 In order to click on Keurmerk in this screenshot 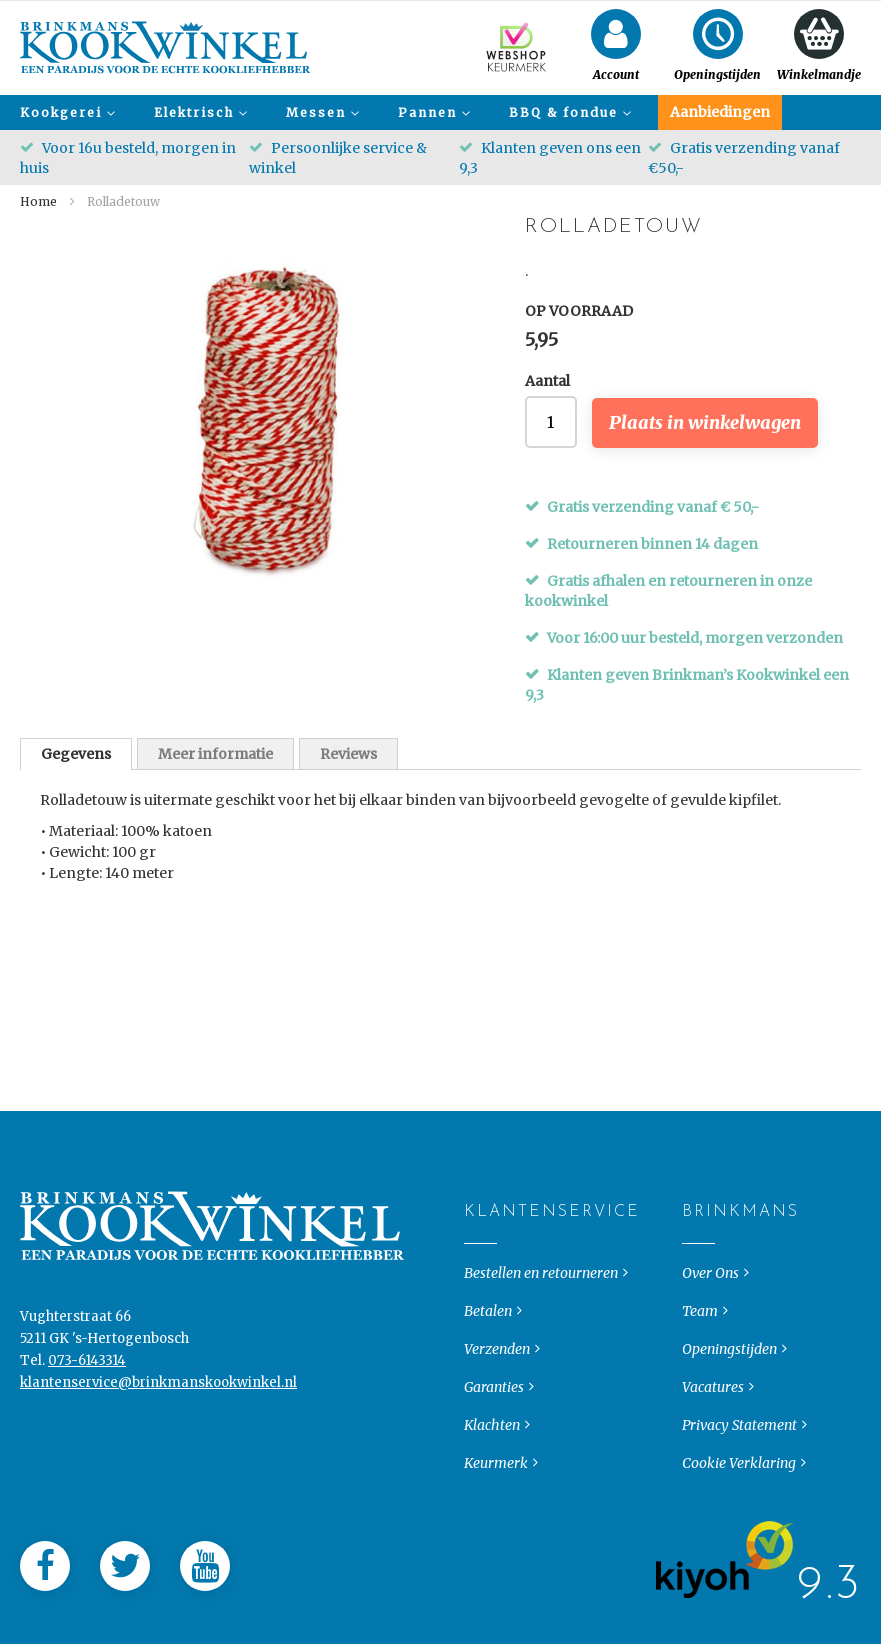, I will do `click(496, 1502)`.